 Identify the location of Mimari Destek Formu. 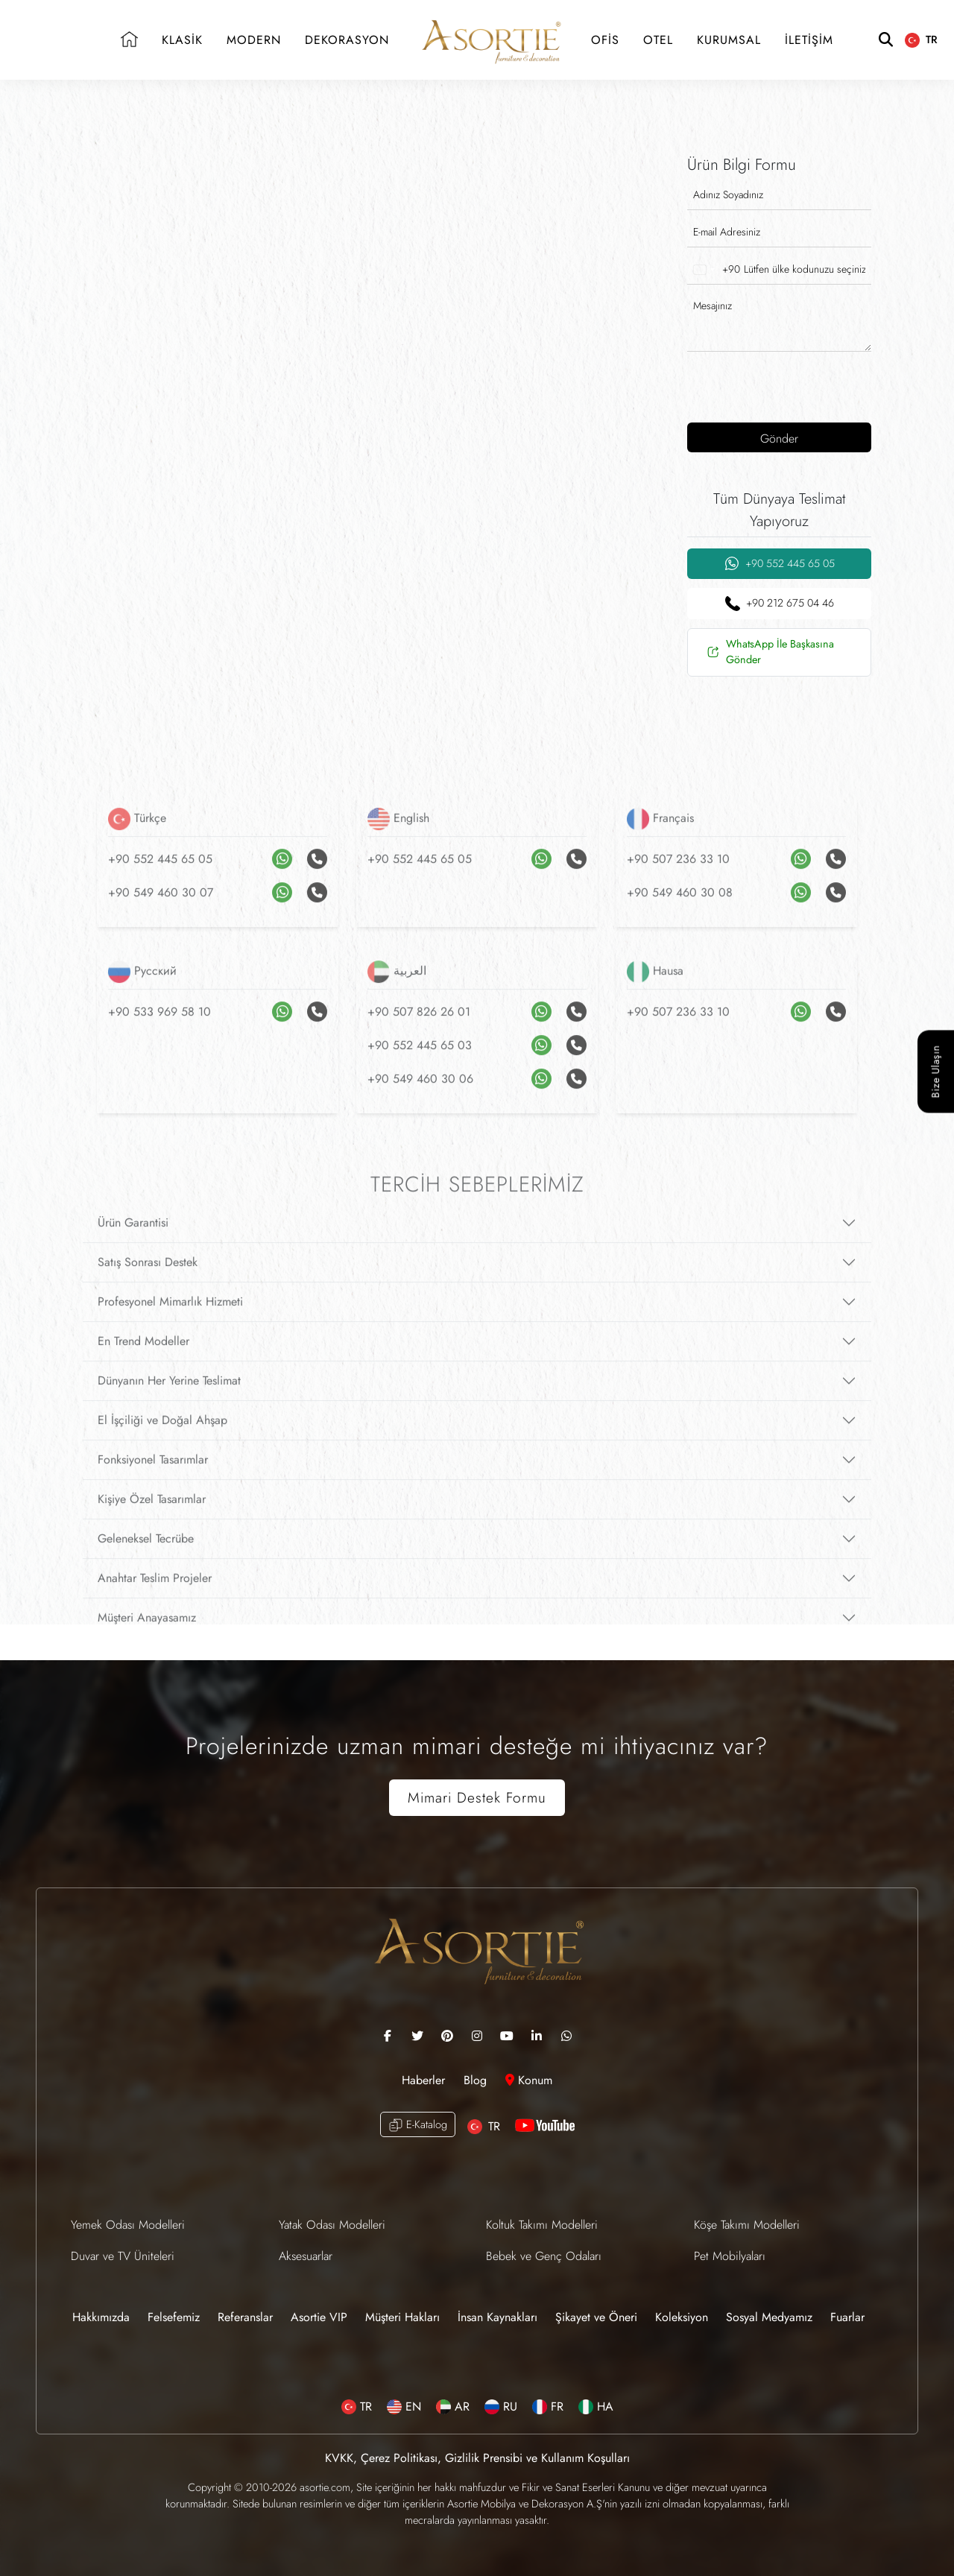
(477, 1797).